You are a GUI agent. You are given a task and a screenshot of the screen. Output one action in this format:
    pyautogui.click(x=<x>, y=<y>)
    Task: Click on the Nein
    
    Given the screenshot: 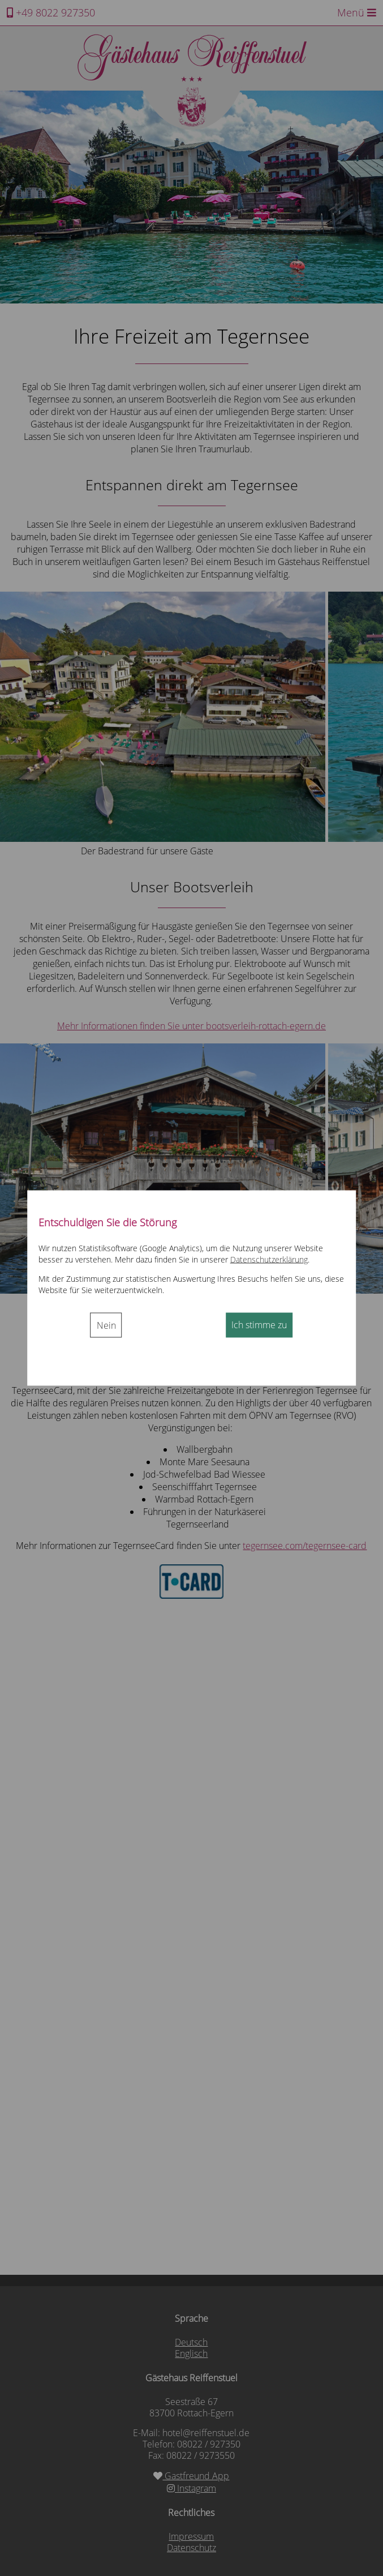 What is the action you would take?
    pyautogui.click(x=106, y=1325)
    